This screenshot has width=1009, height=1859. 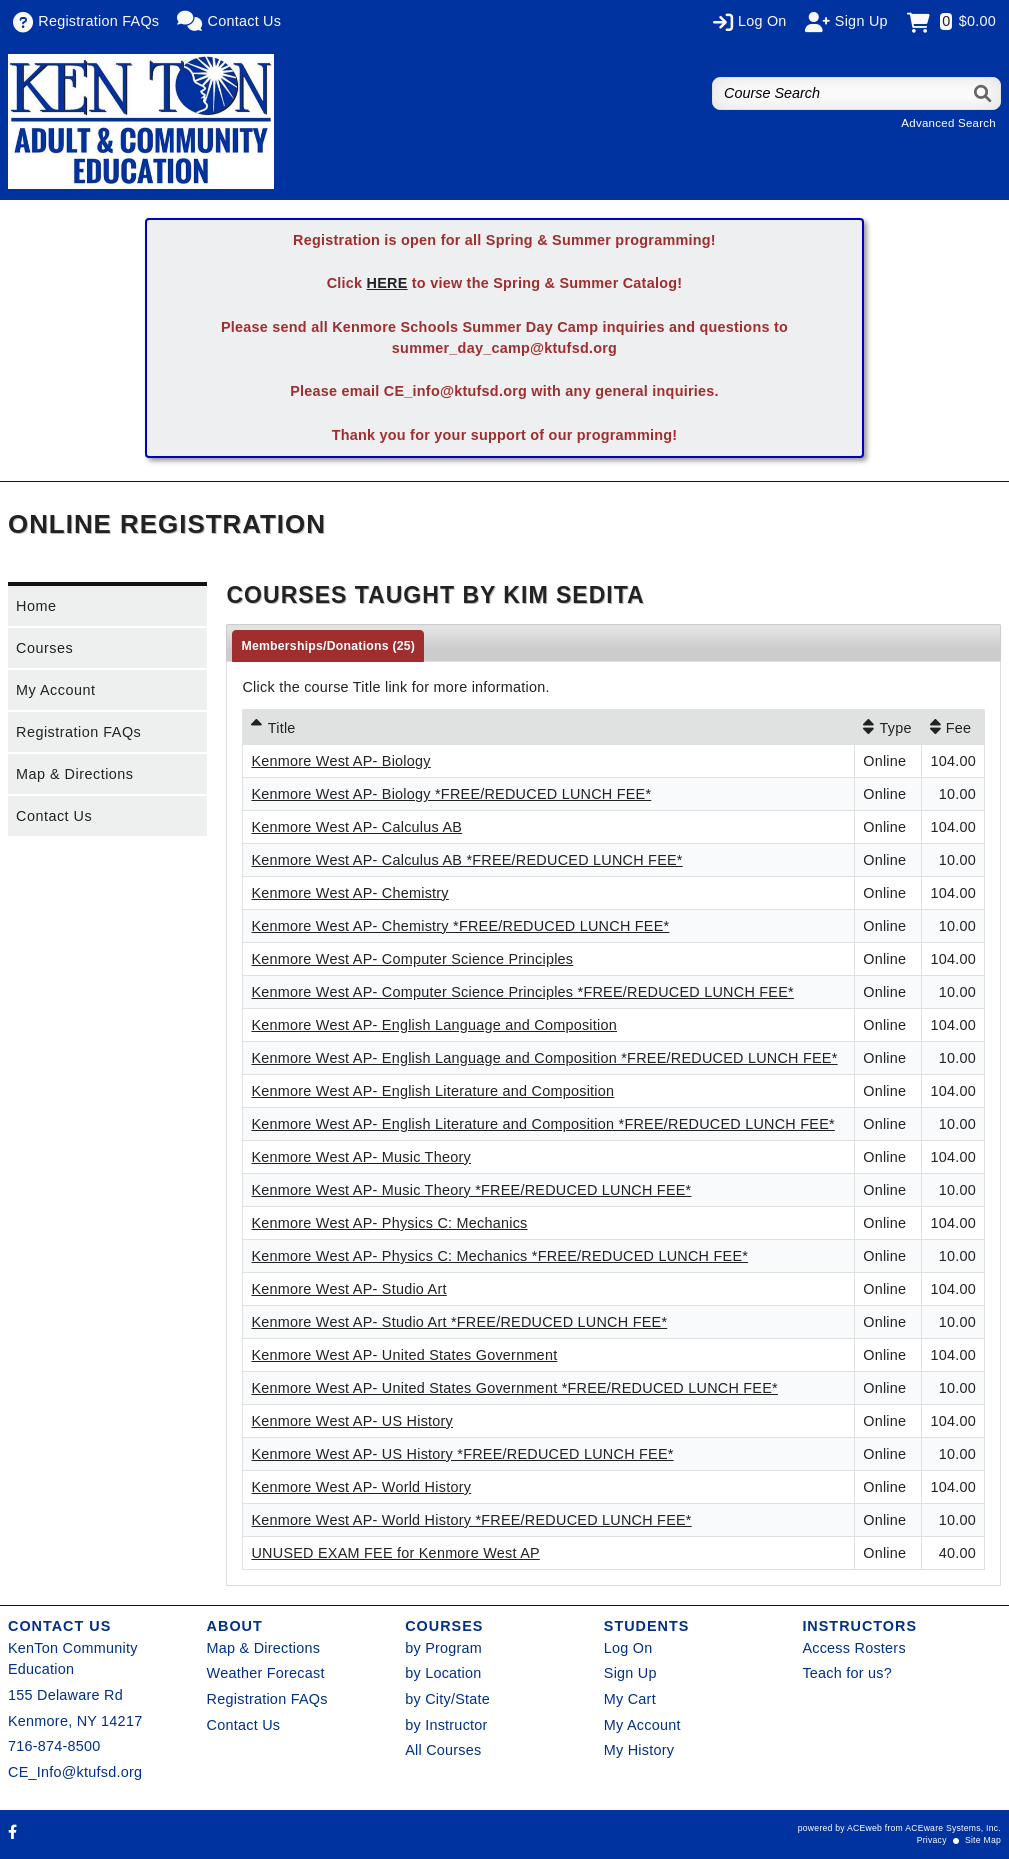 I want to click on Sign Up, so click(x=630, y=1673).